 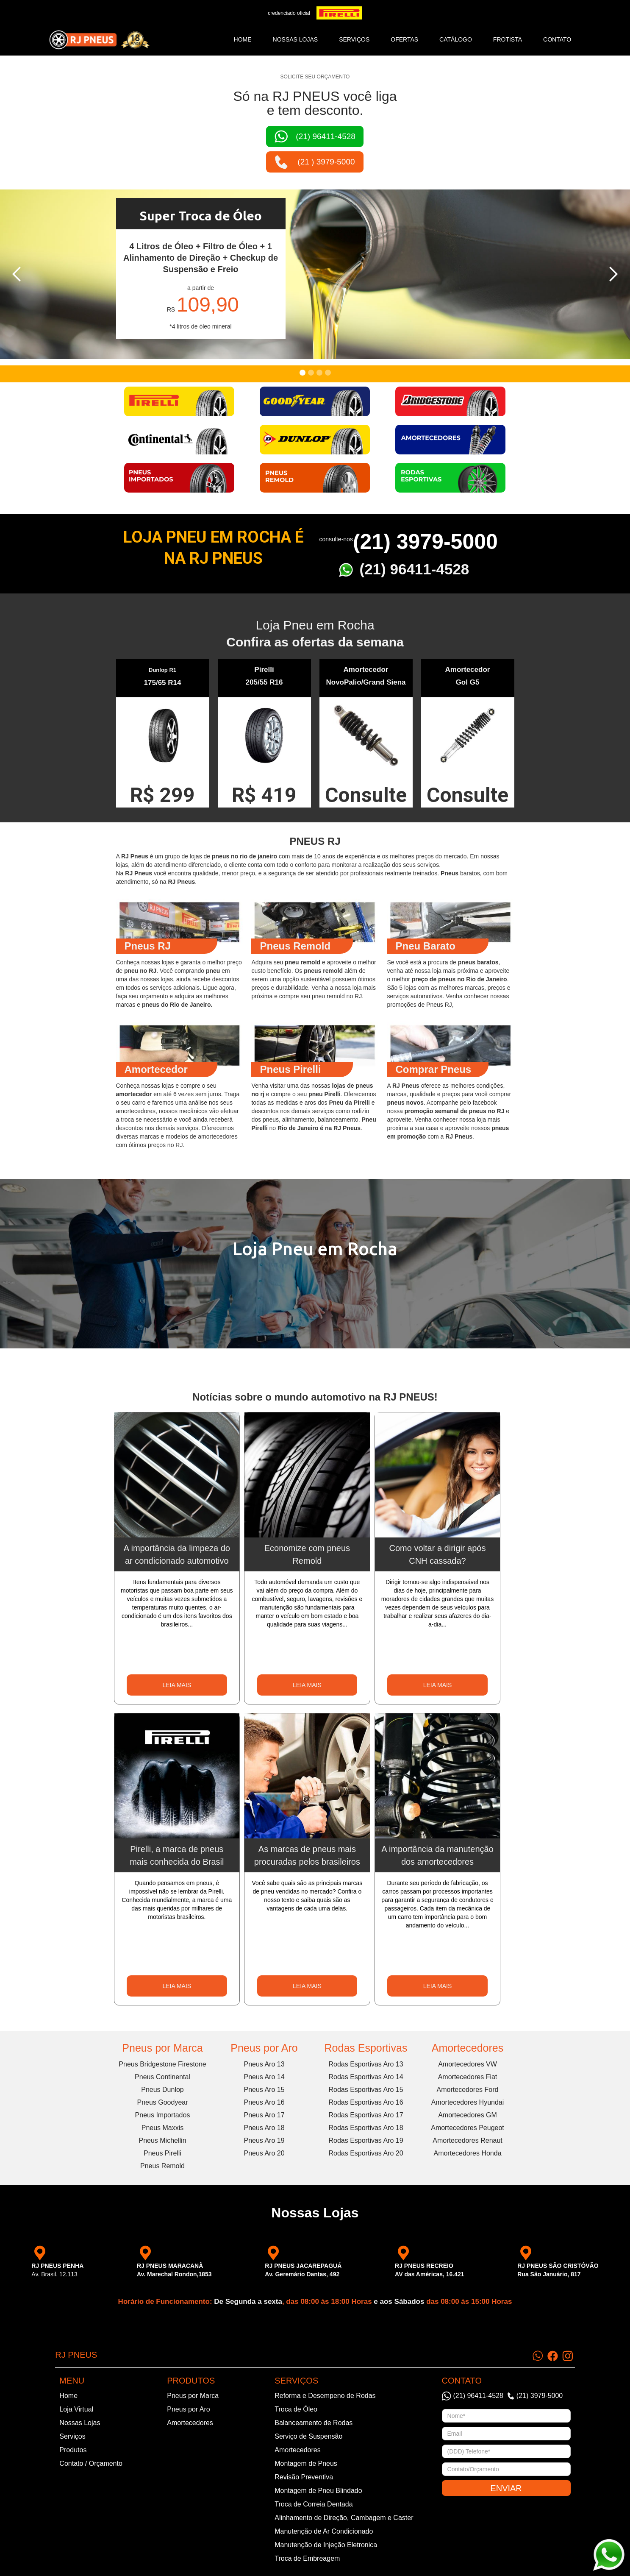 I want to click on Manutenção de Ar Condicionado, so click(x=324, y=2531).